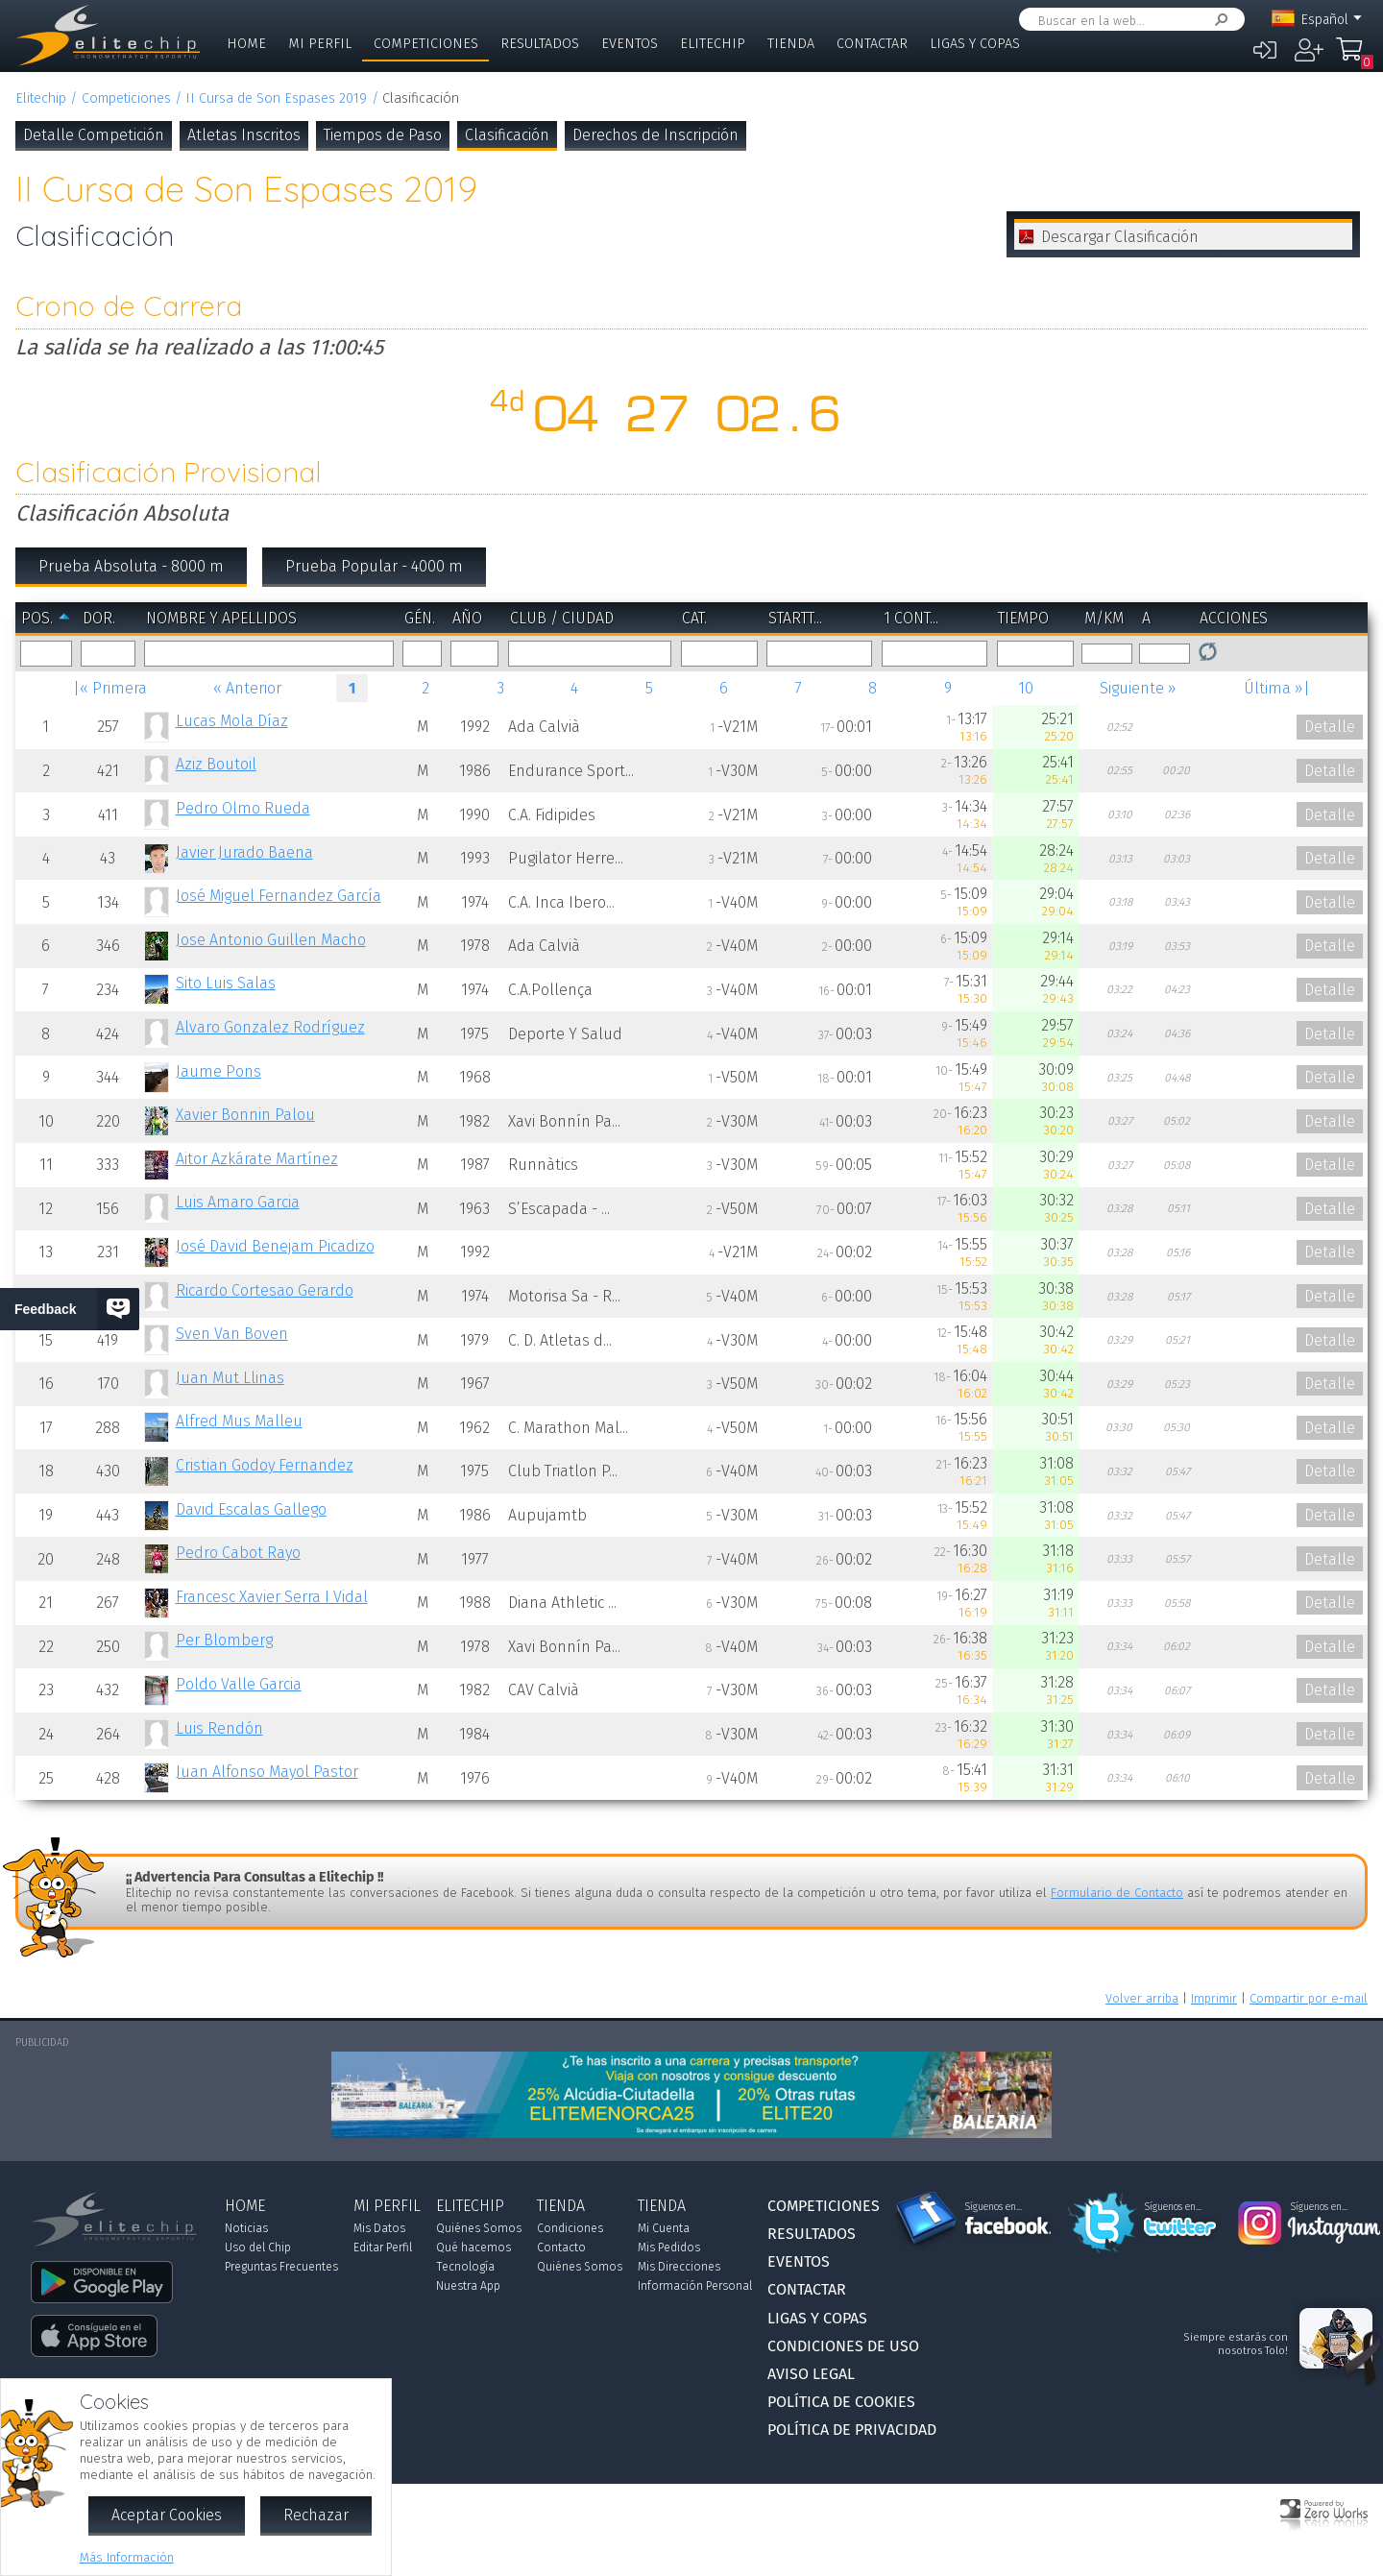 The height and width of the screenshot is (2576, 1383). Describe the element at coordinates (562, 618) in the screenshot. I see `Club / Ciudad` at that location.